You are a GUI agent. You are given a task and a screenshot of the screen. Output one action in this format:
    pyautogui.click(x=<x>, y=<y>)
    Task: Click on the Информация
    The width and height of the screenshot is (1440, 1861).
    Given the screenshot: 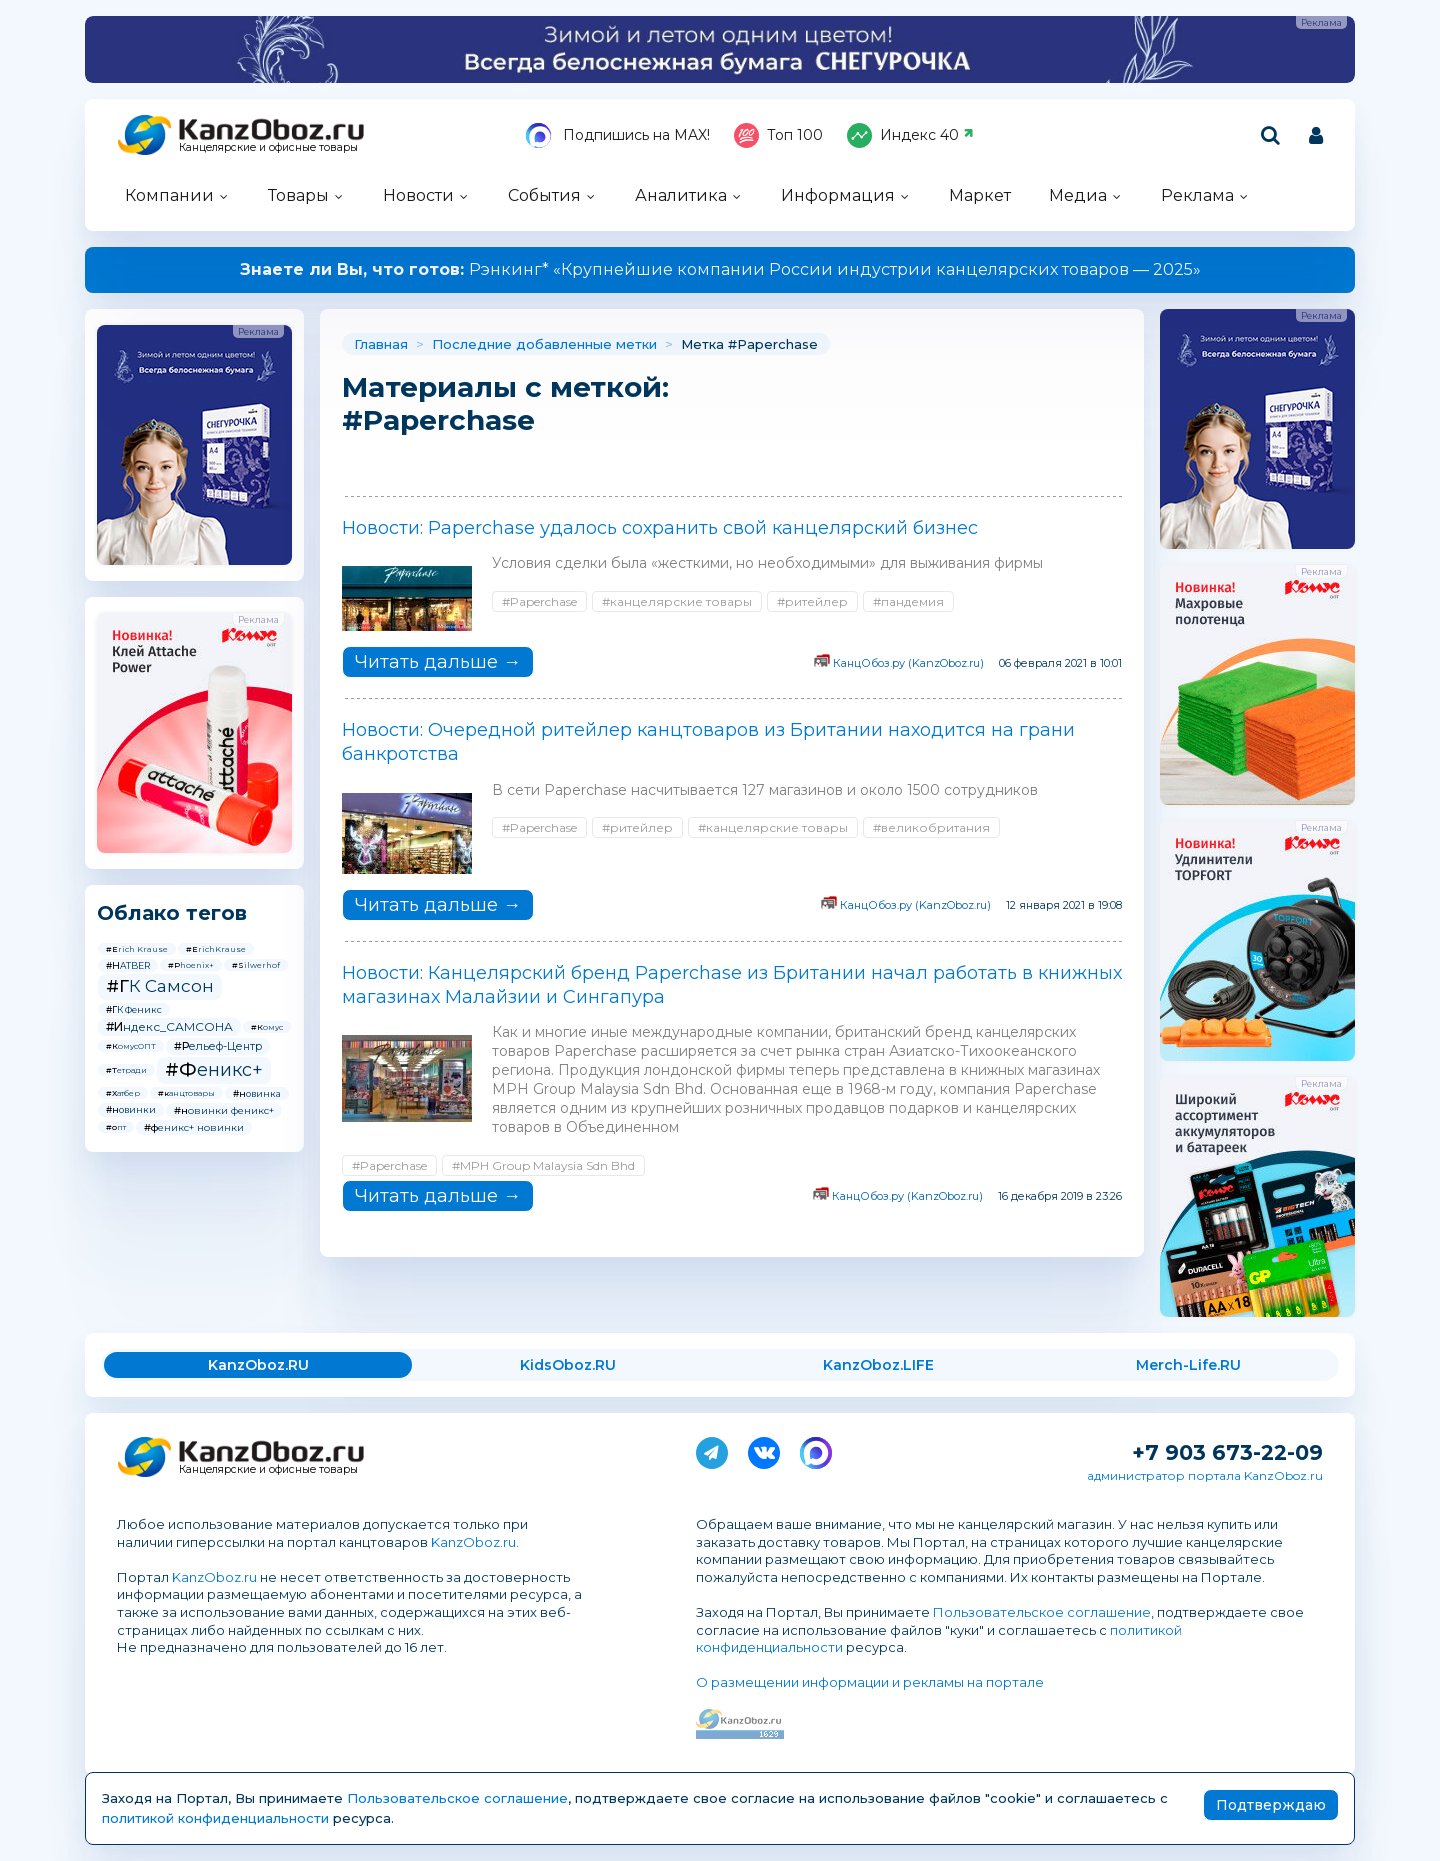 What is the action you would take?
    pyautogui.click(x=838, y=195)
    